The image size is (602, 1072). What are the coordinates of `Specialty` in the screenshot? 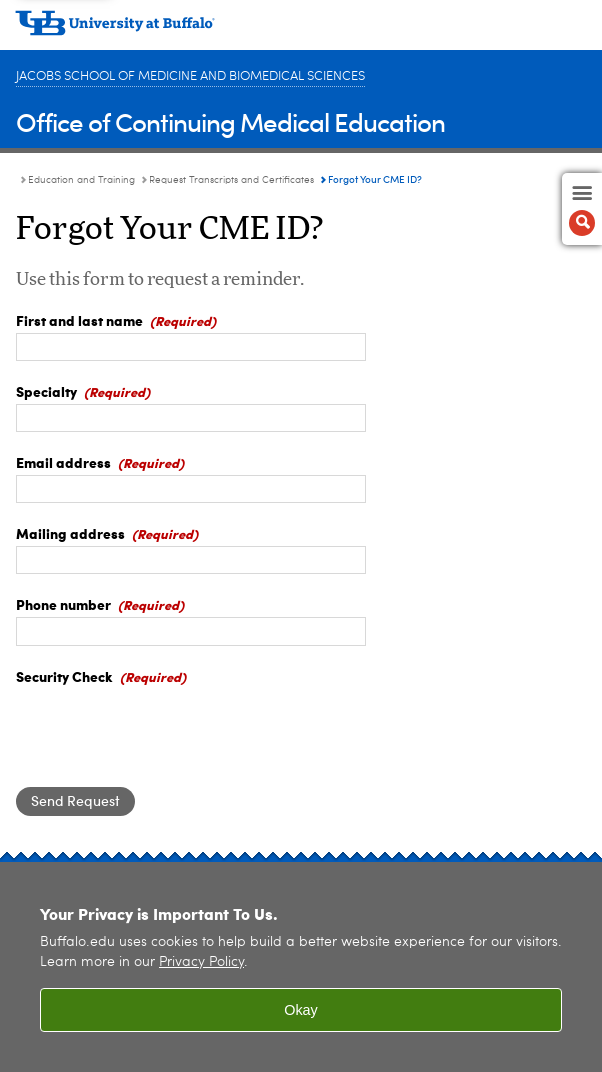 It's located at (46, 391).